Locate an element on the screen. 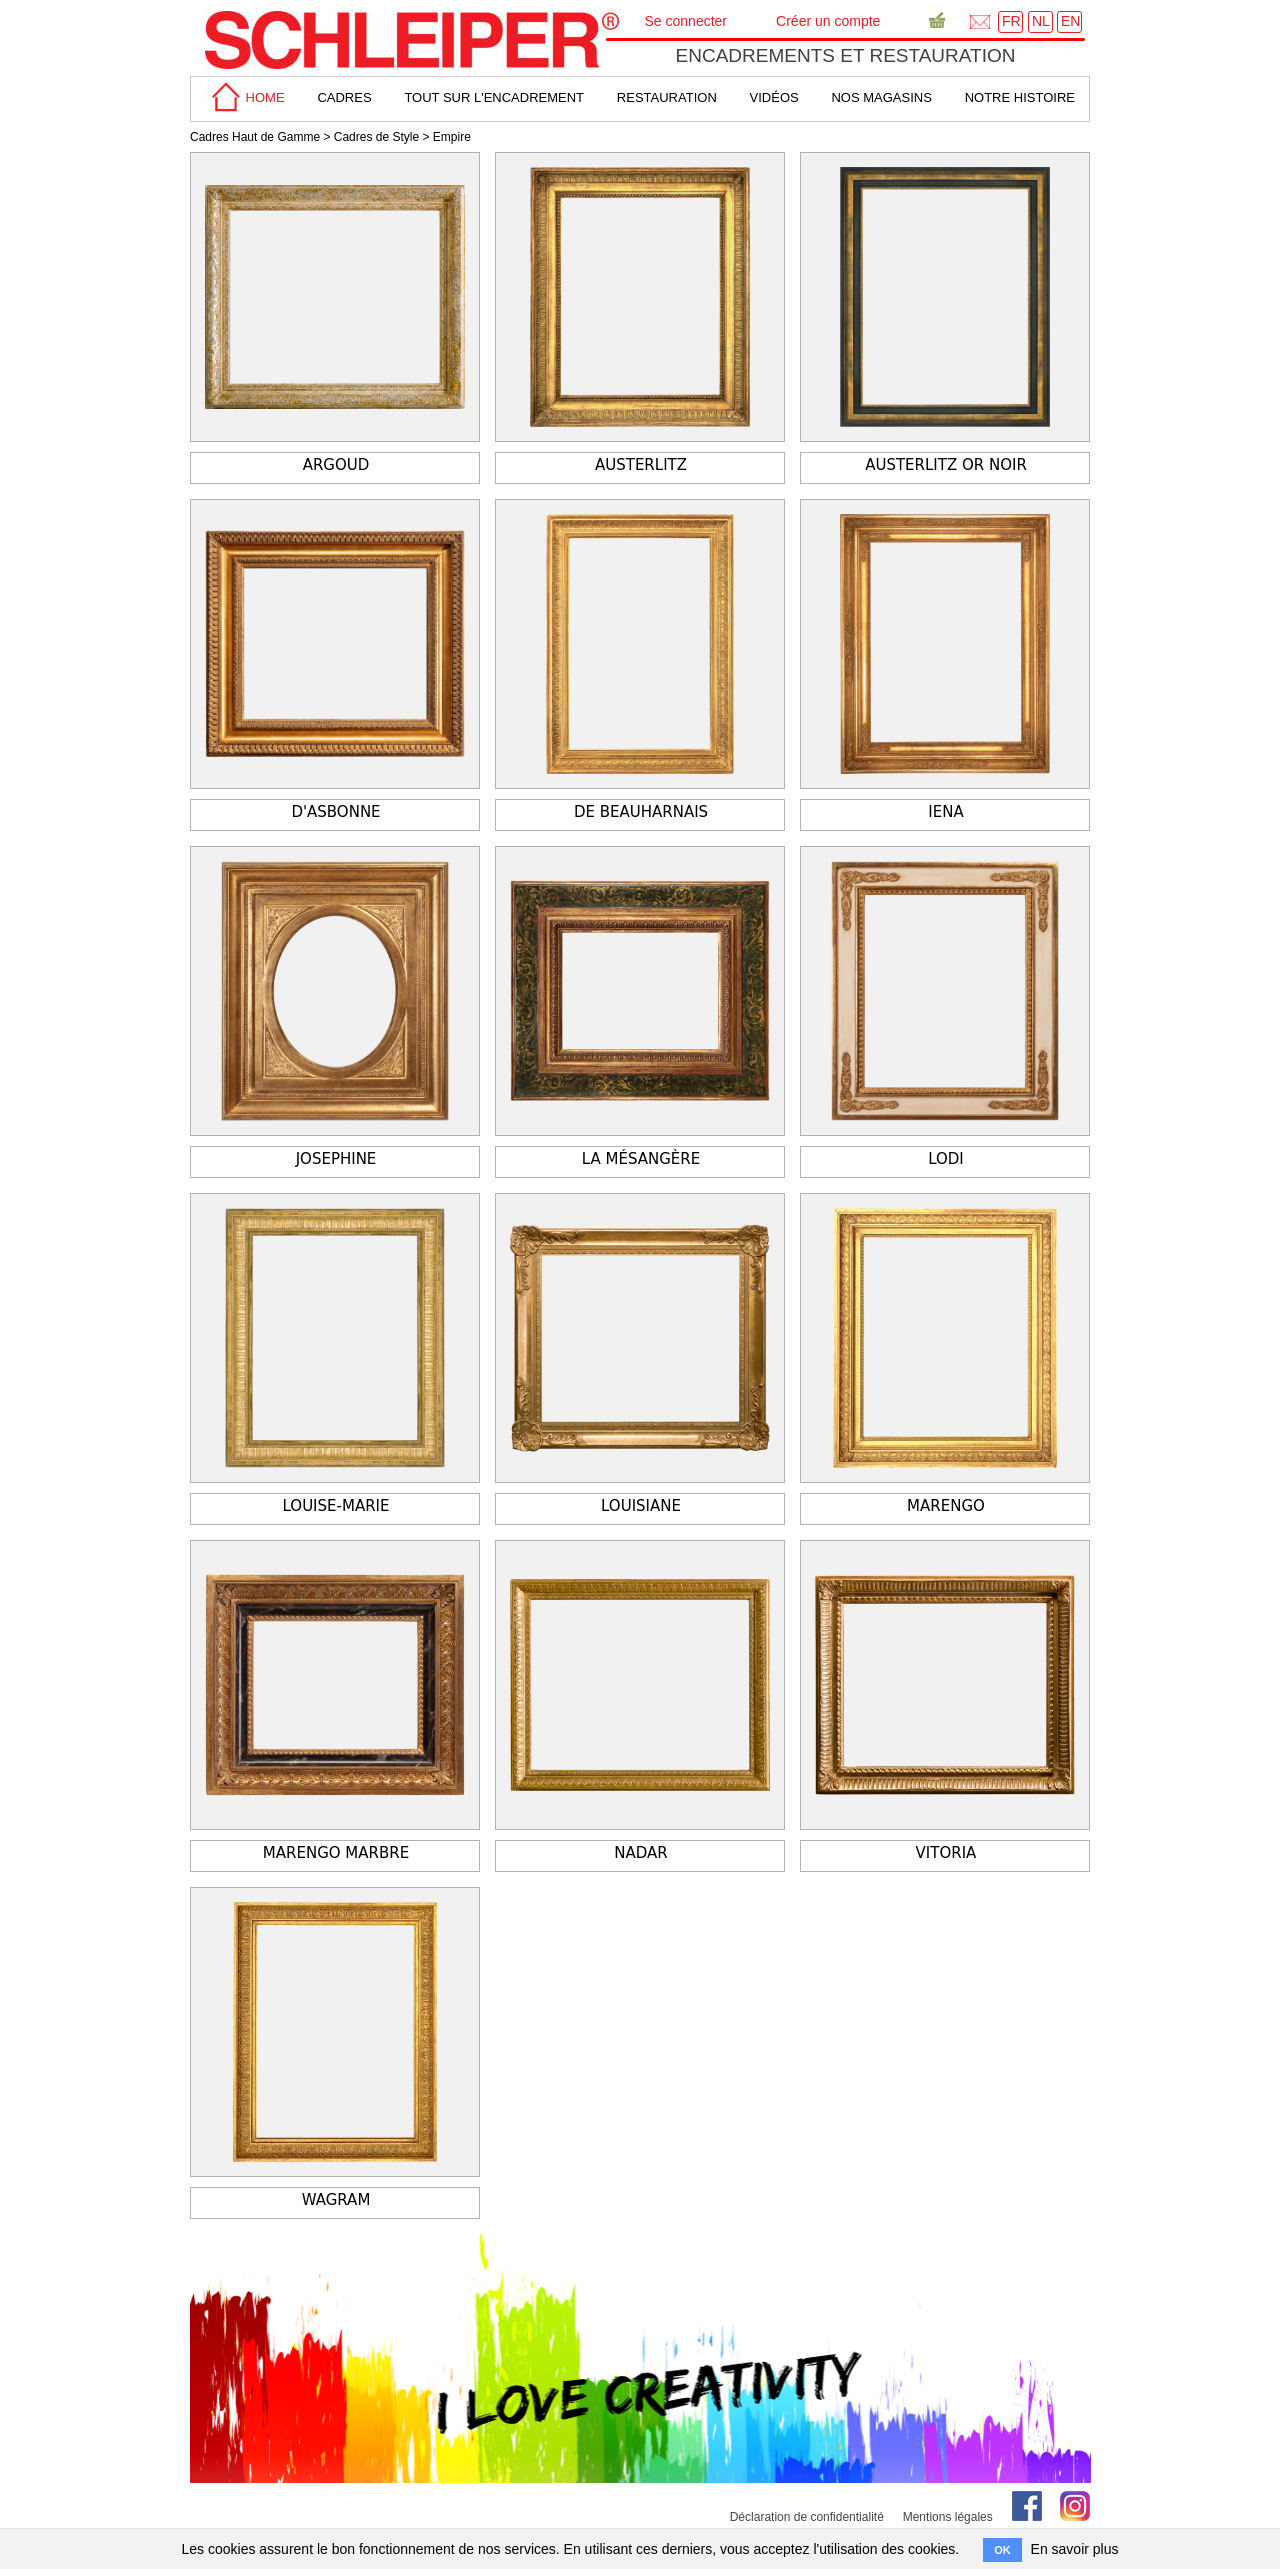 Image resolution: width=1280 pixels, height=2569 pixels. OK is located at coordinates (1002, 2550).